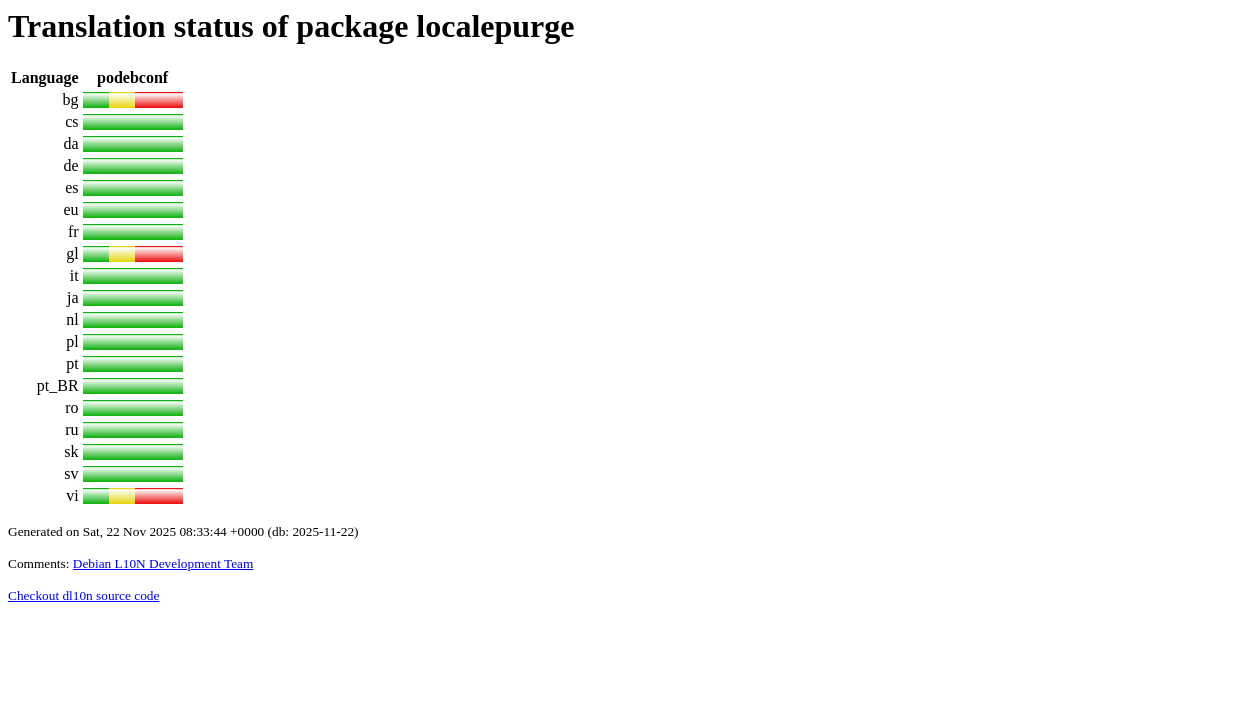 The width and height of the screenshot is (1251, 720). What do you see at coordinates (163, 563) in the screenshot?
I see `Debian L10N Development Team` at bounding box center [163, 563].